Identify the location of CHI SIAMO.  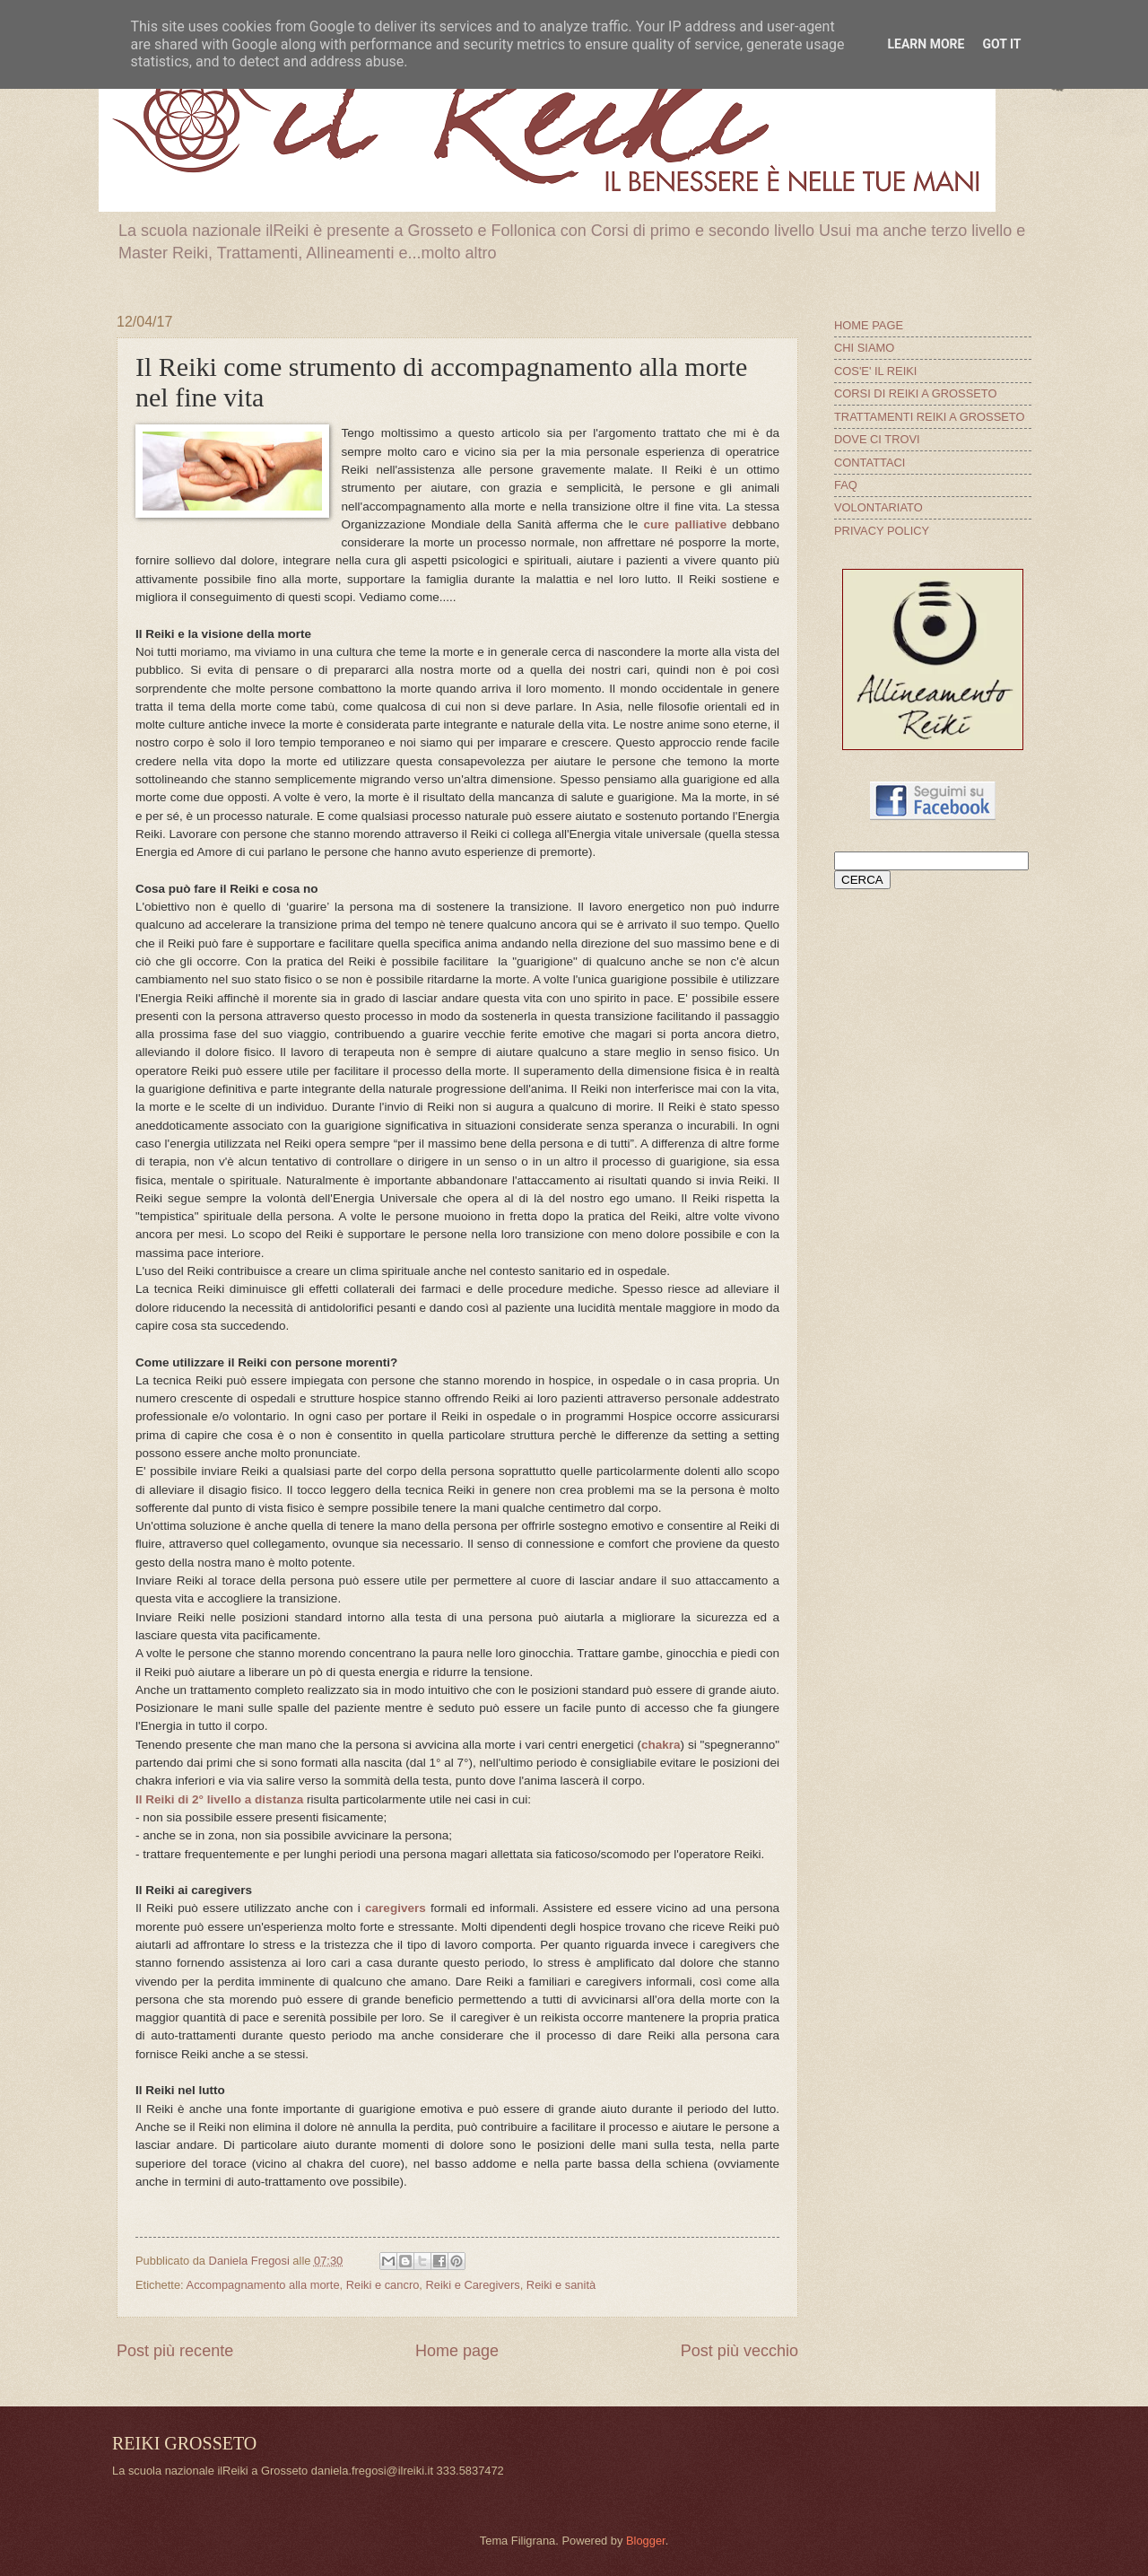
(864, 347).